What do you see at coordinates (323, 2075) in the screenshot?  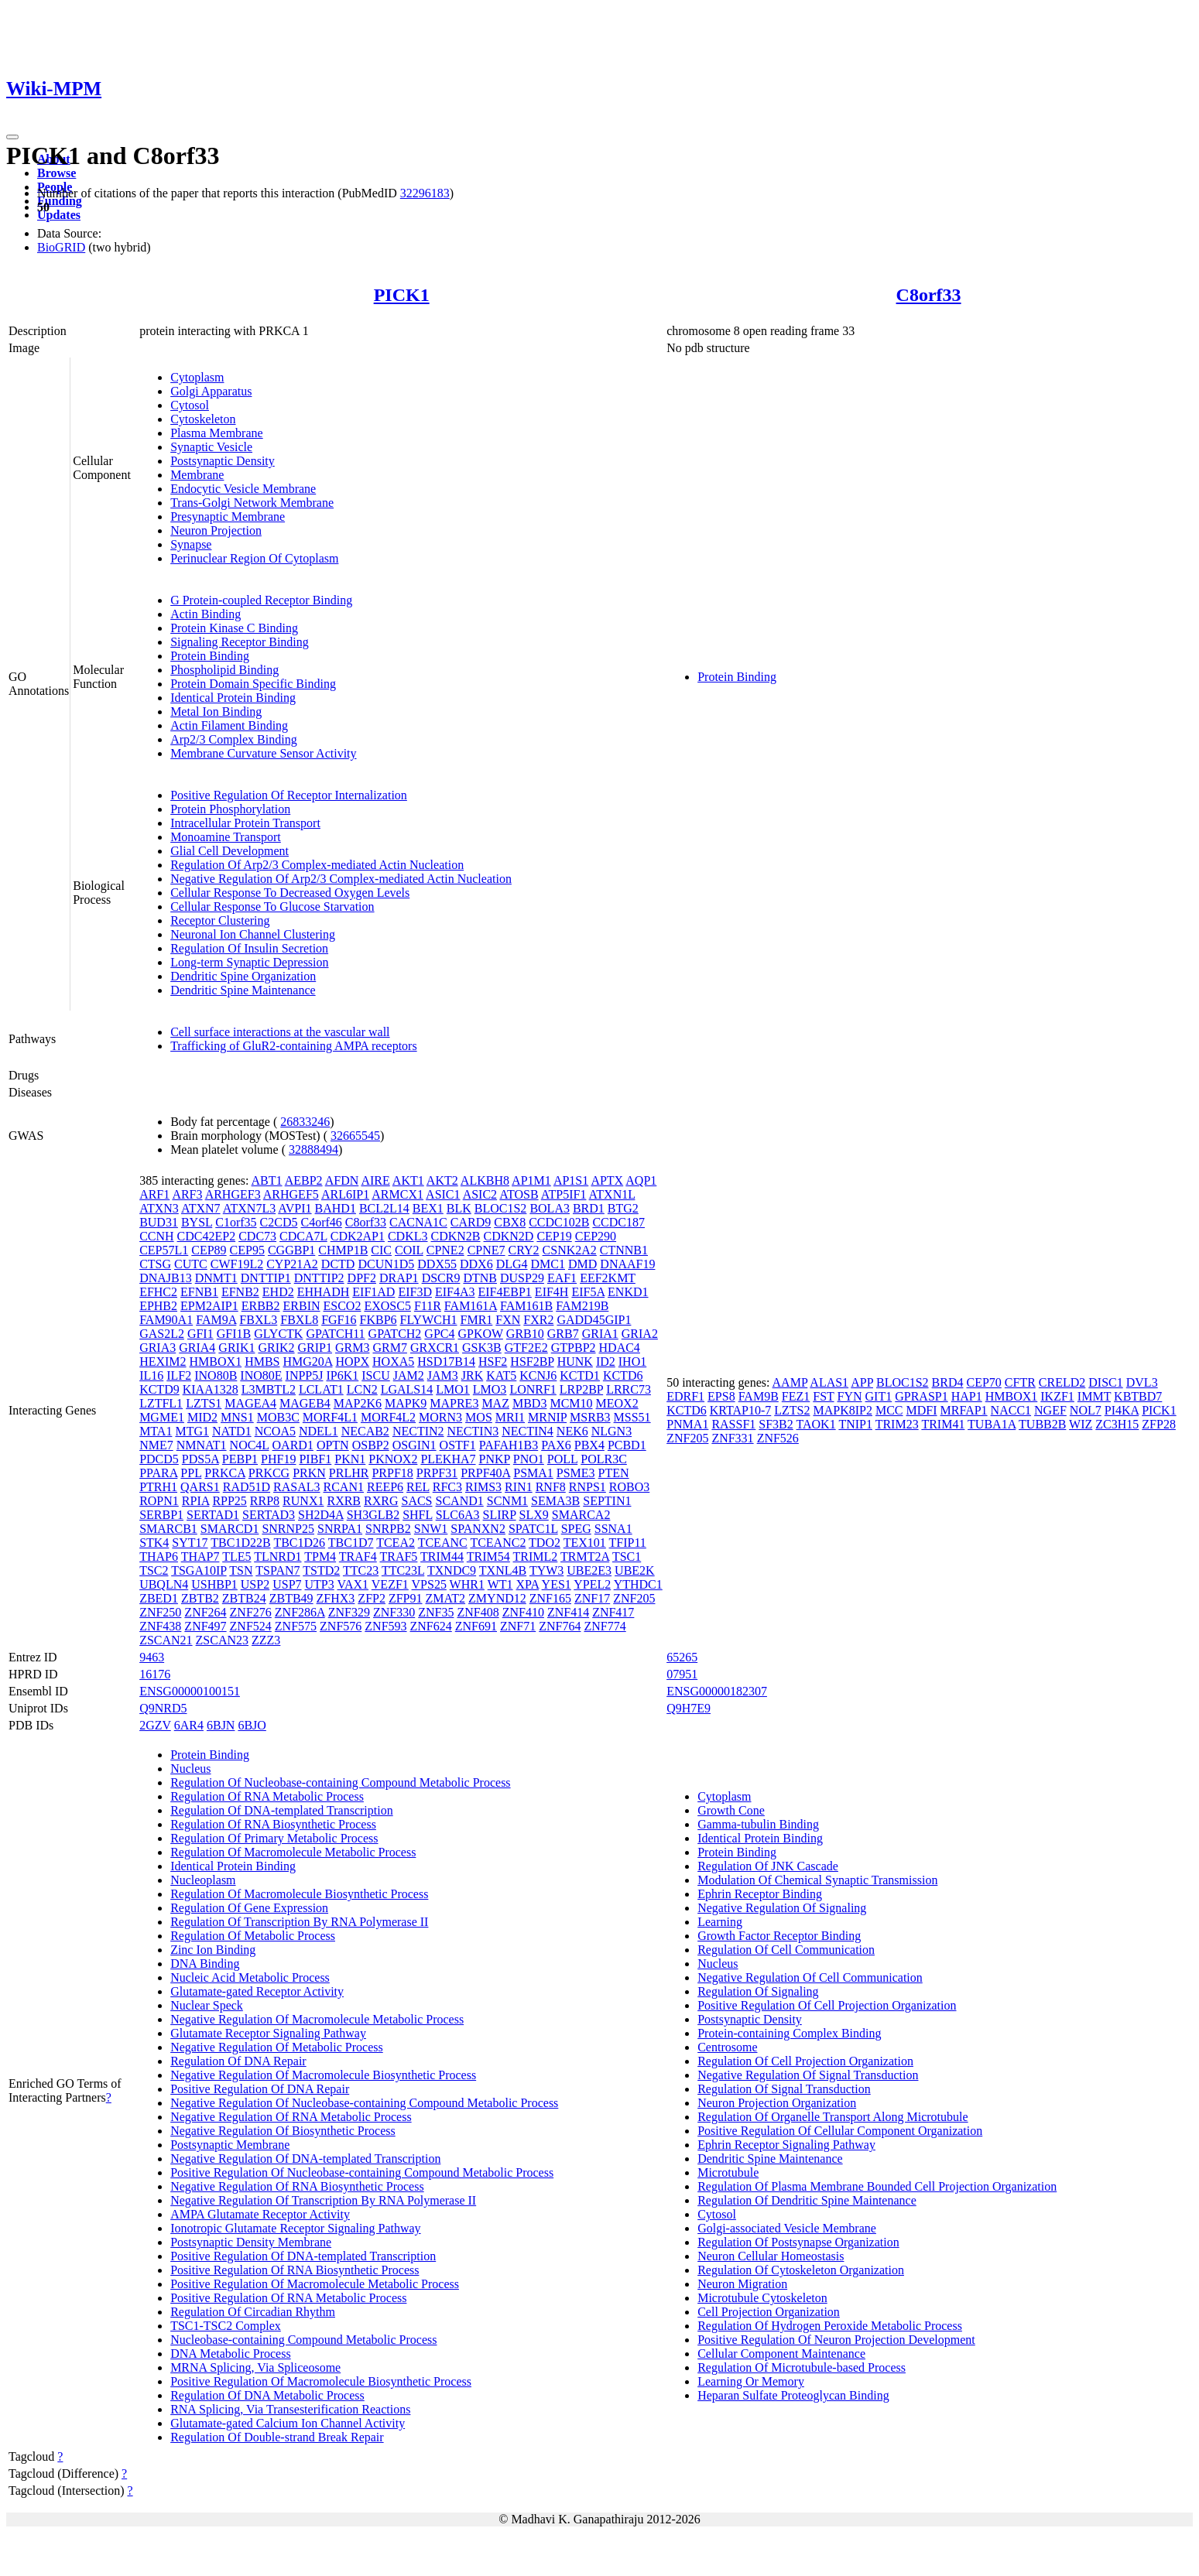 I see `Negative Regulation Of Macromolecule Biosynthetic Process` at bounding box center [323, 2075].